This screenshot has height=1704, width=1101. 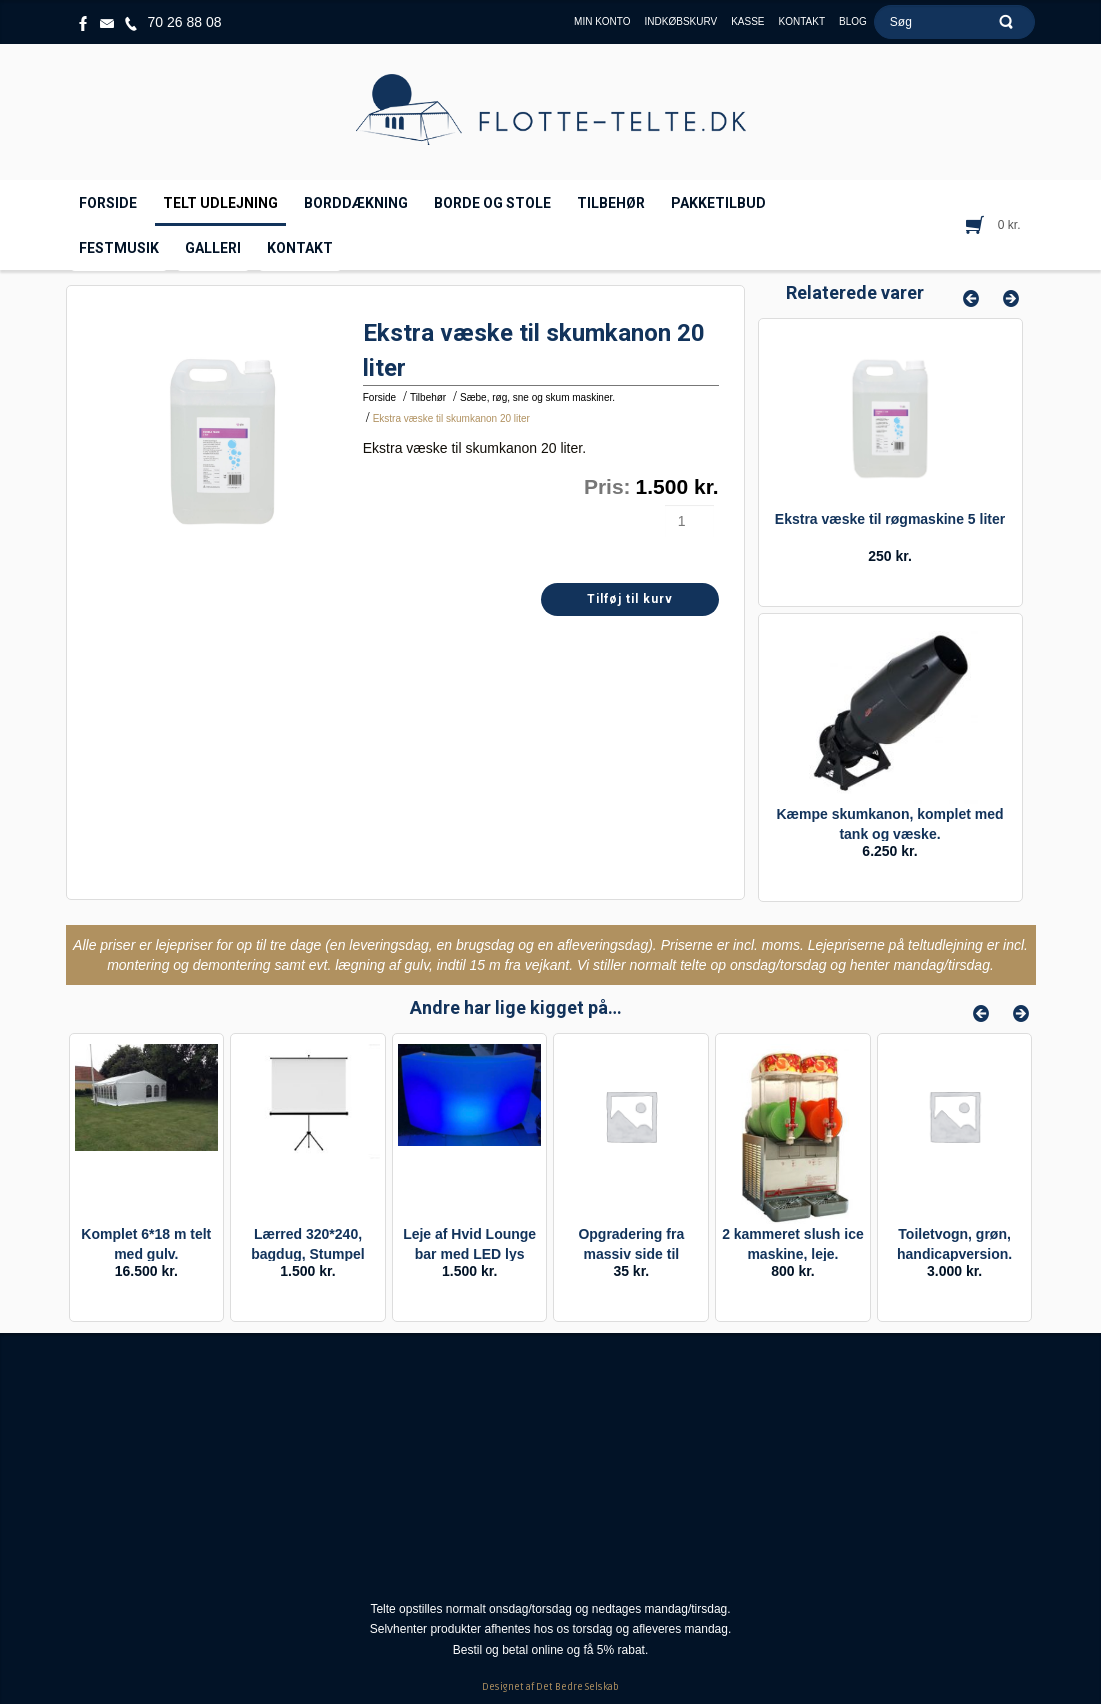 What do you see at coordinates (308, 1254) in the screenshot?
I see `Lærred 320*240, bagdug, Stumpel rammelærred.` at bounding box center [308, 1254].